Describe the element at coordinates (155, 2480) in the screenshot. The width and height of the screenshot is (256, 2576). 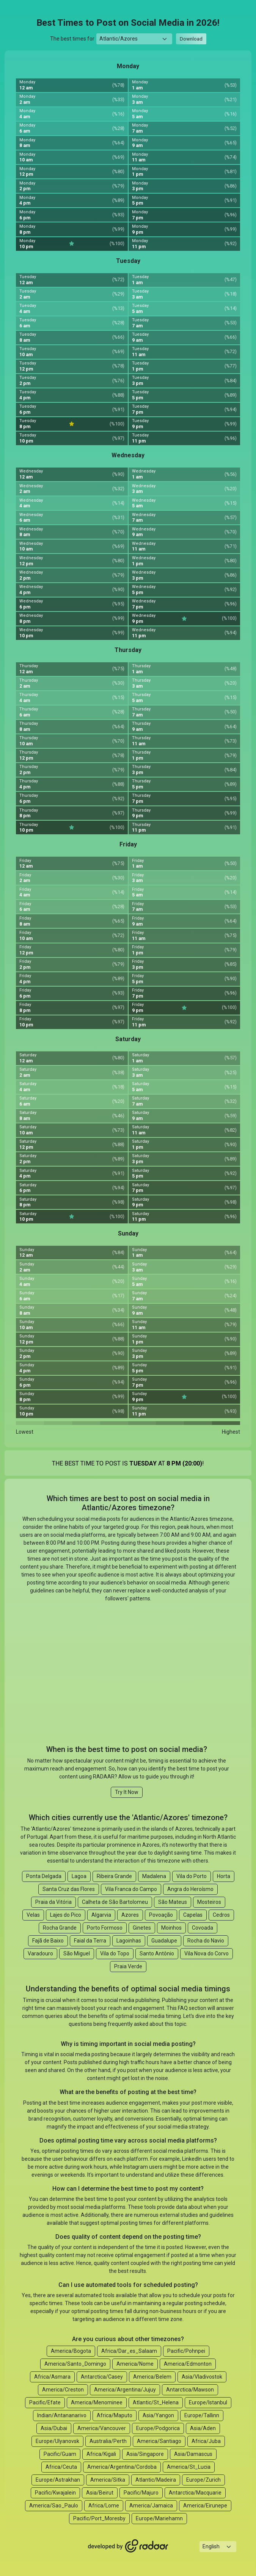
I see `Atlantic/Madeira` at that location.